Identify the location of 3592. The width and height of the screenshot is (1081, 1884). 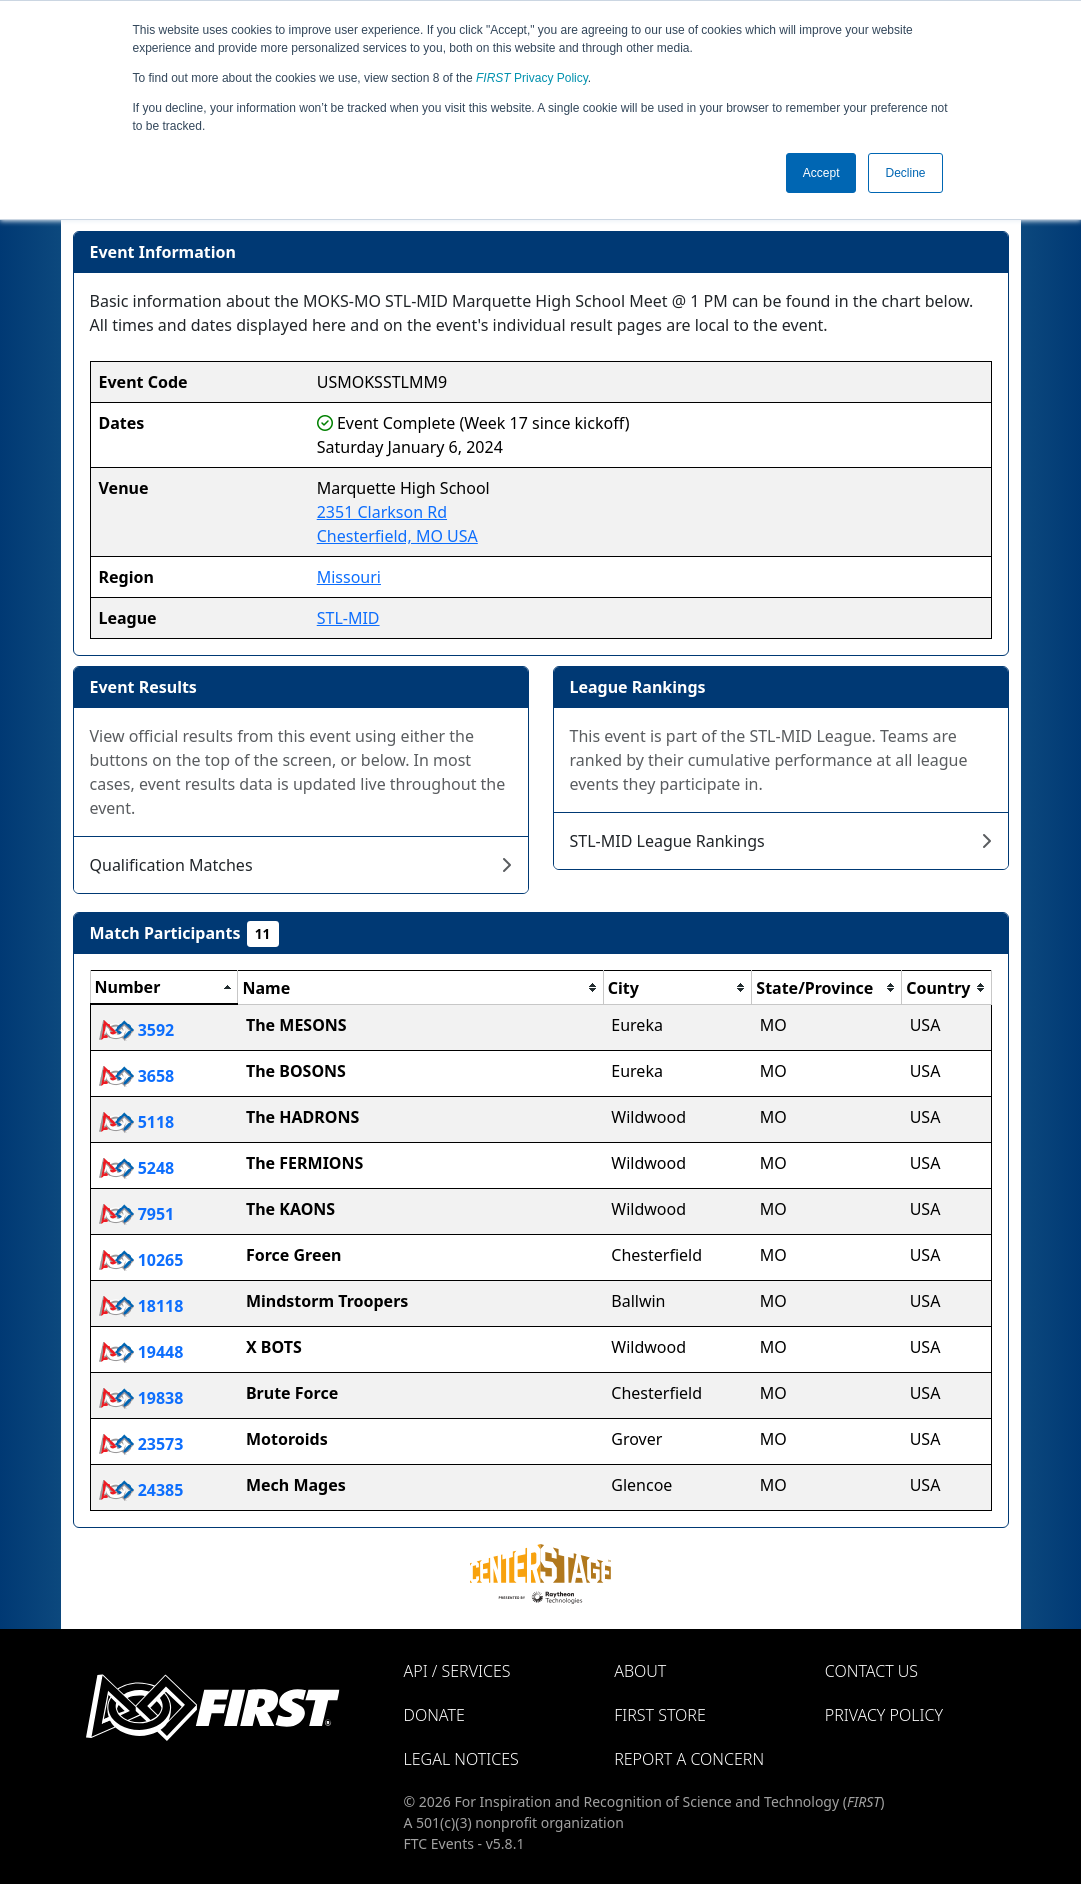
(137, 1030).